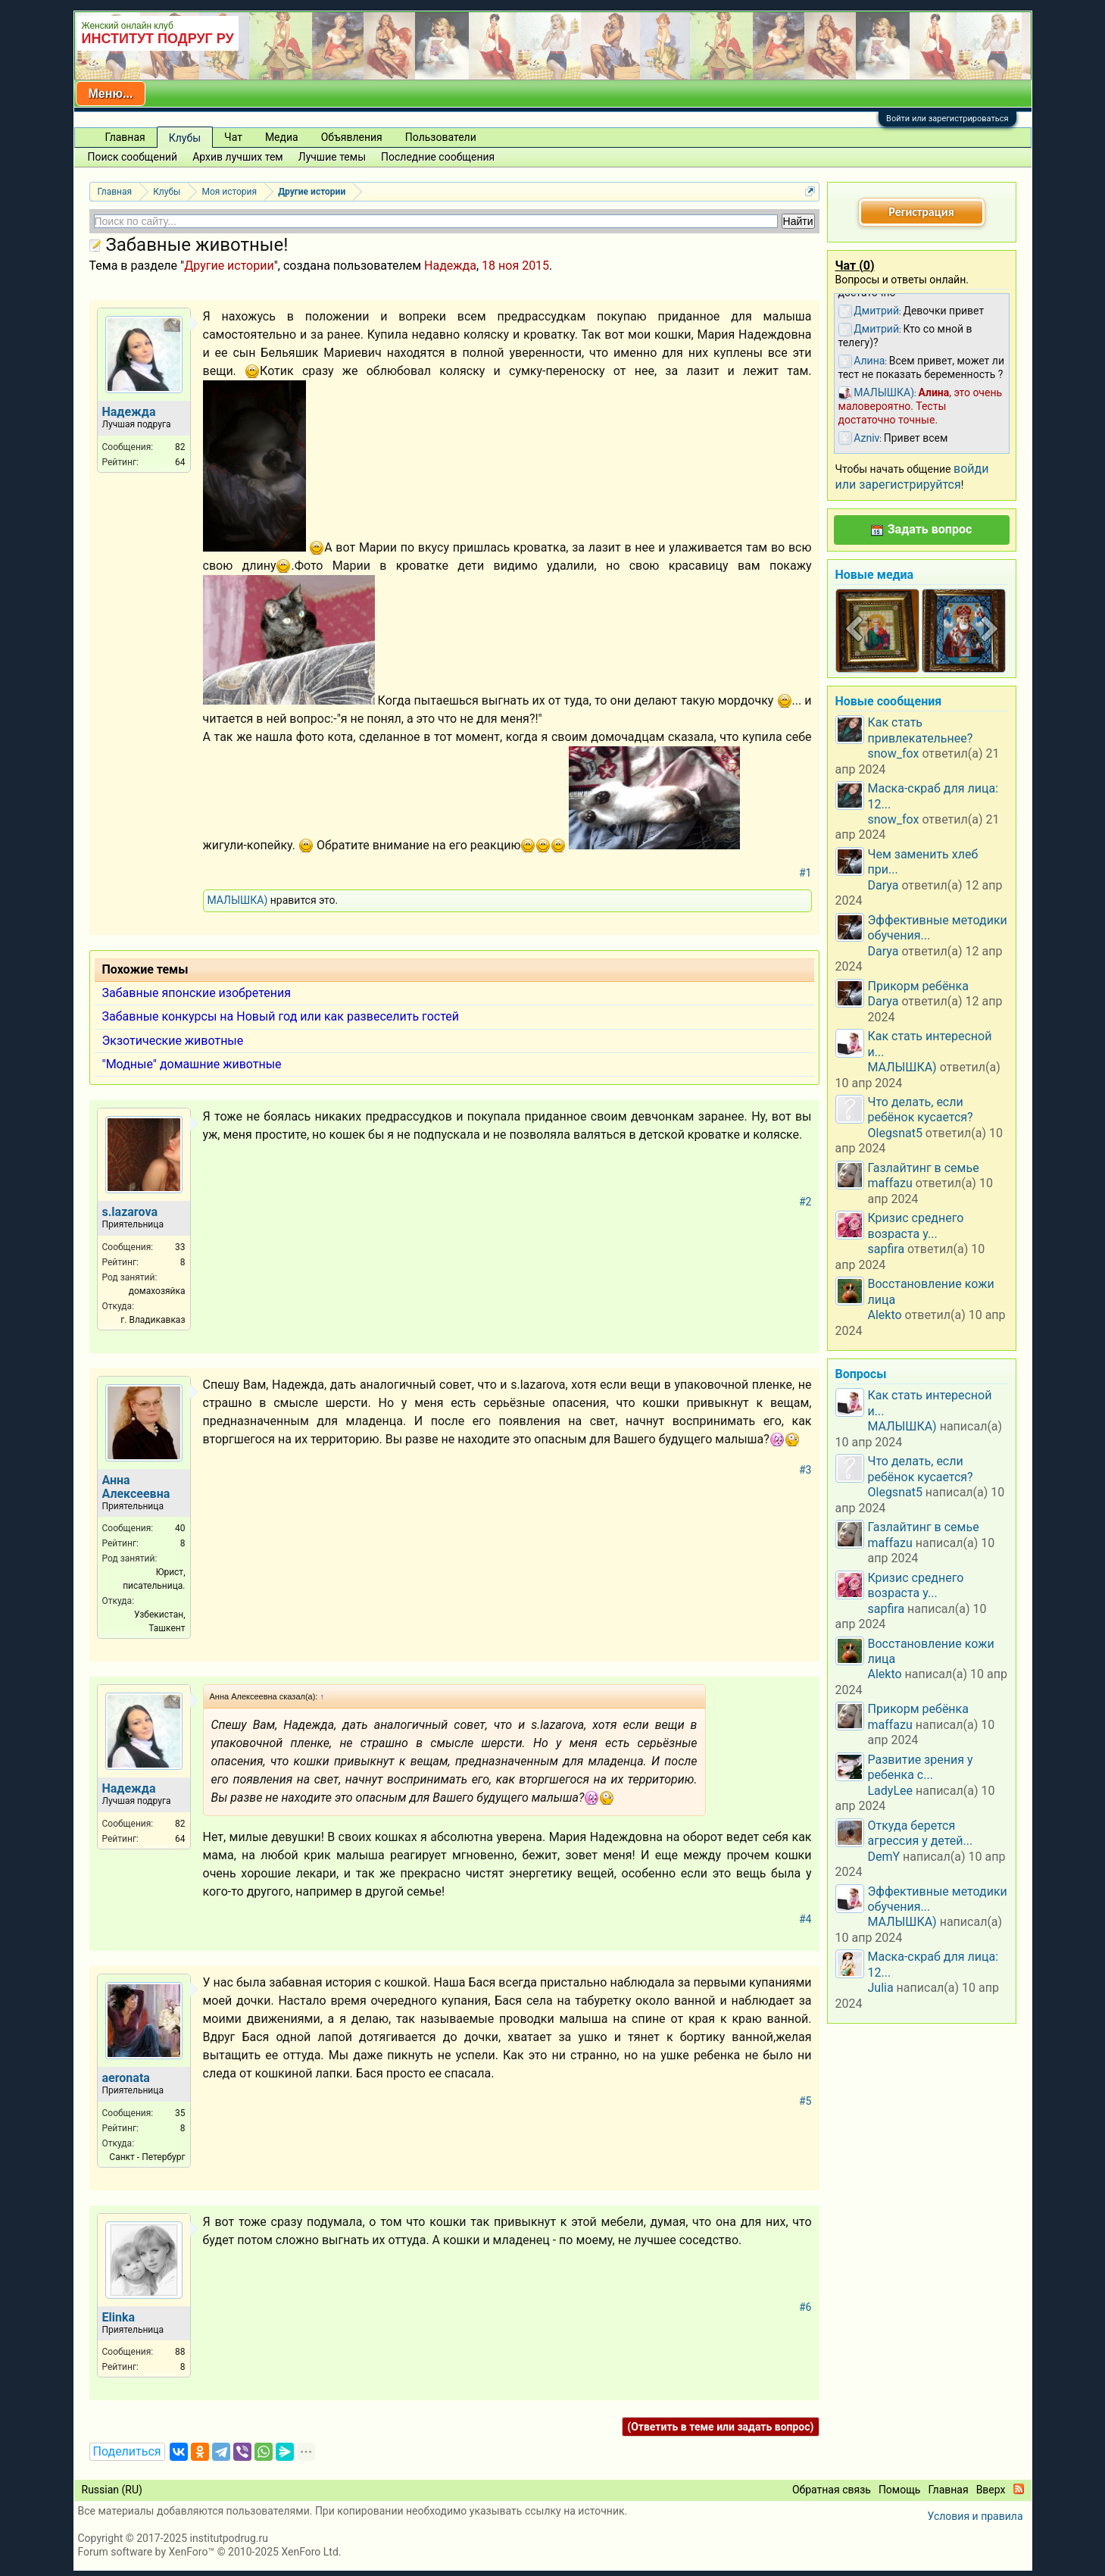 This screenshot has height=2576, width=1105. I want to click on Развитие зрения у ребенка с..., so click(920, 1767).